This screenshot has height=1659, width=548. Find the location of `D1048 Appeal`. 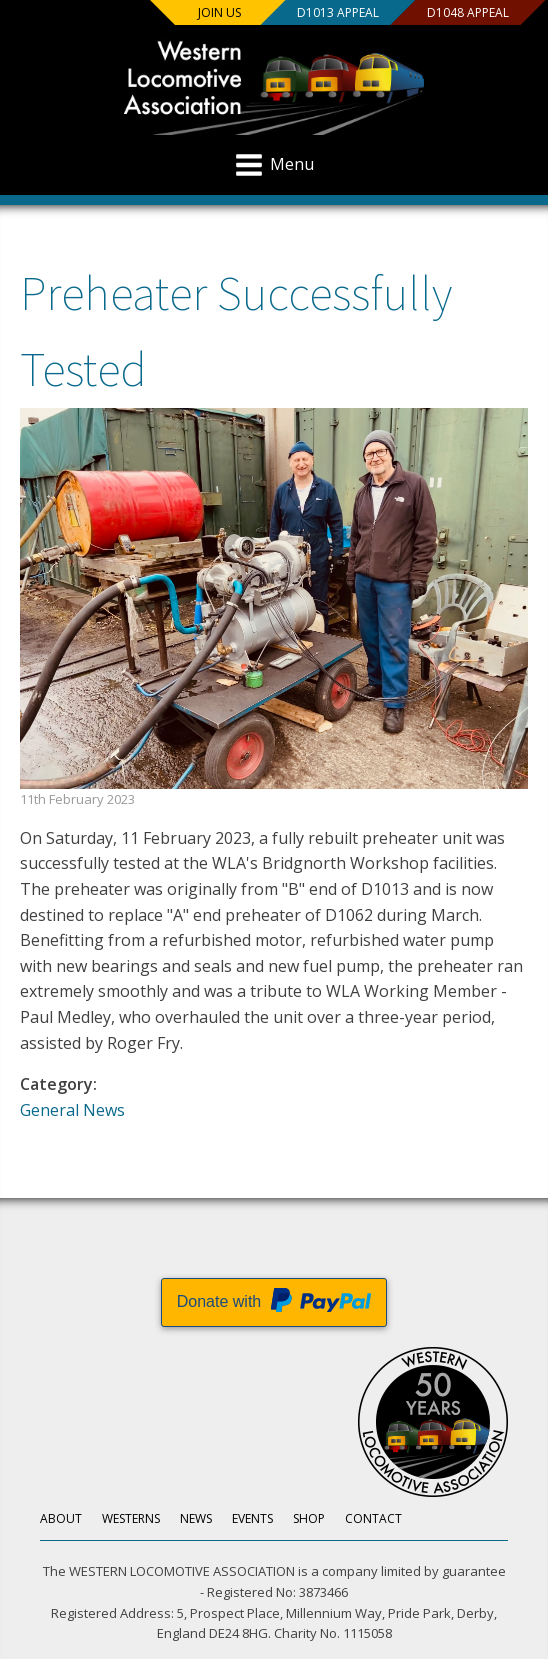

D1048 Appeal is located at coordinates (468, 12).